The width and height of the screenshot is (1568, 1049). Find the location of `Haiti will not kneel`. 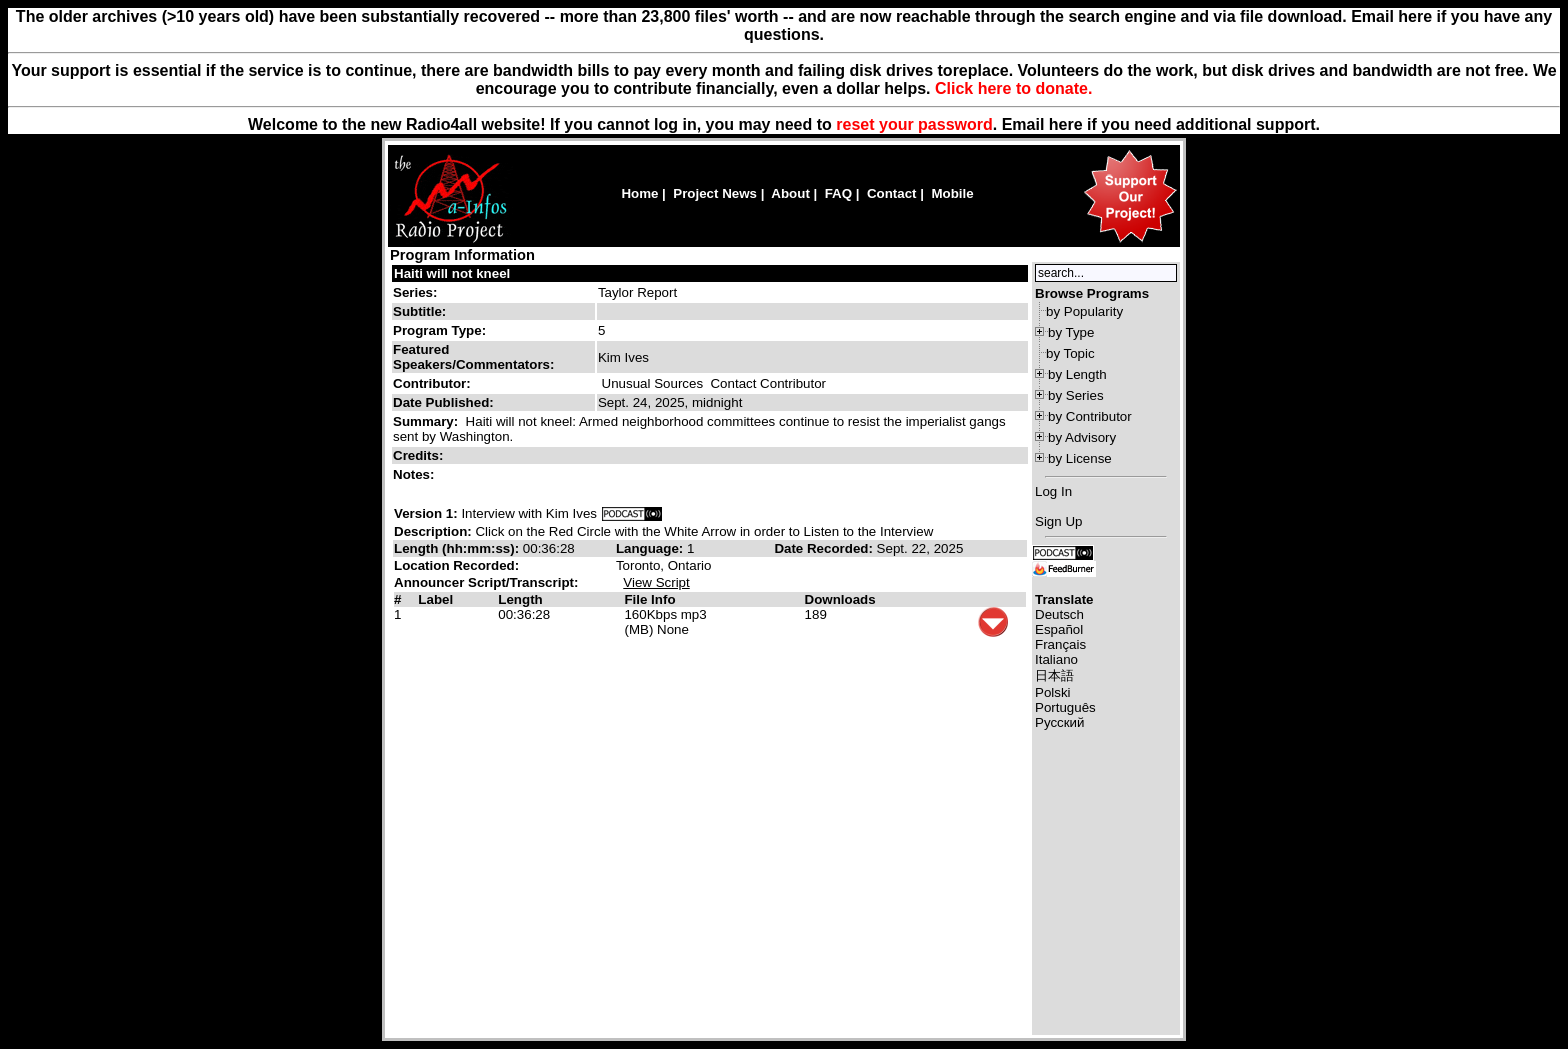

Haiti will not kneel is located at coordinates (452, 273).